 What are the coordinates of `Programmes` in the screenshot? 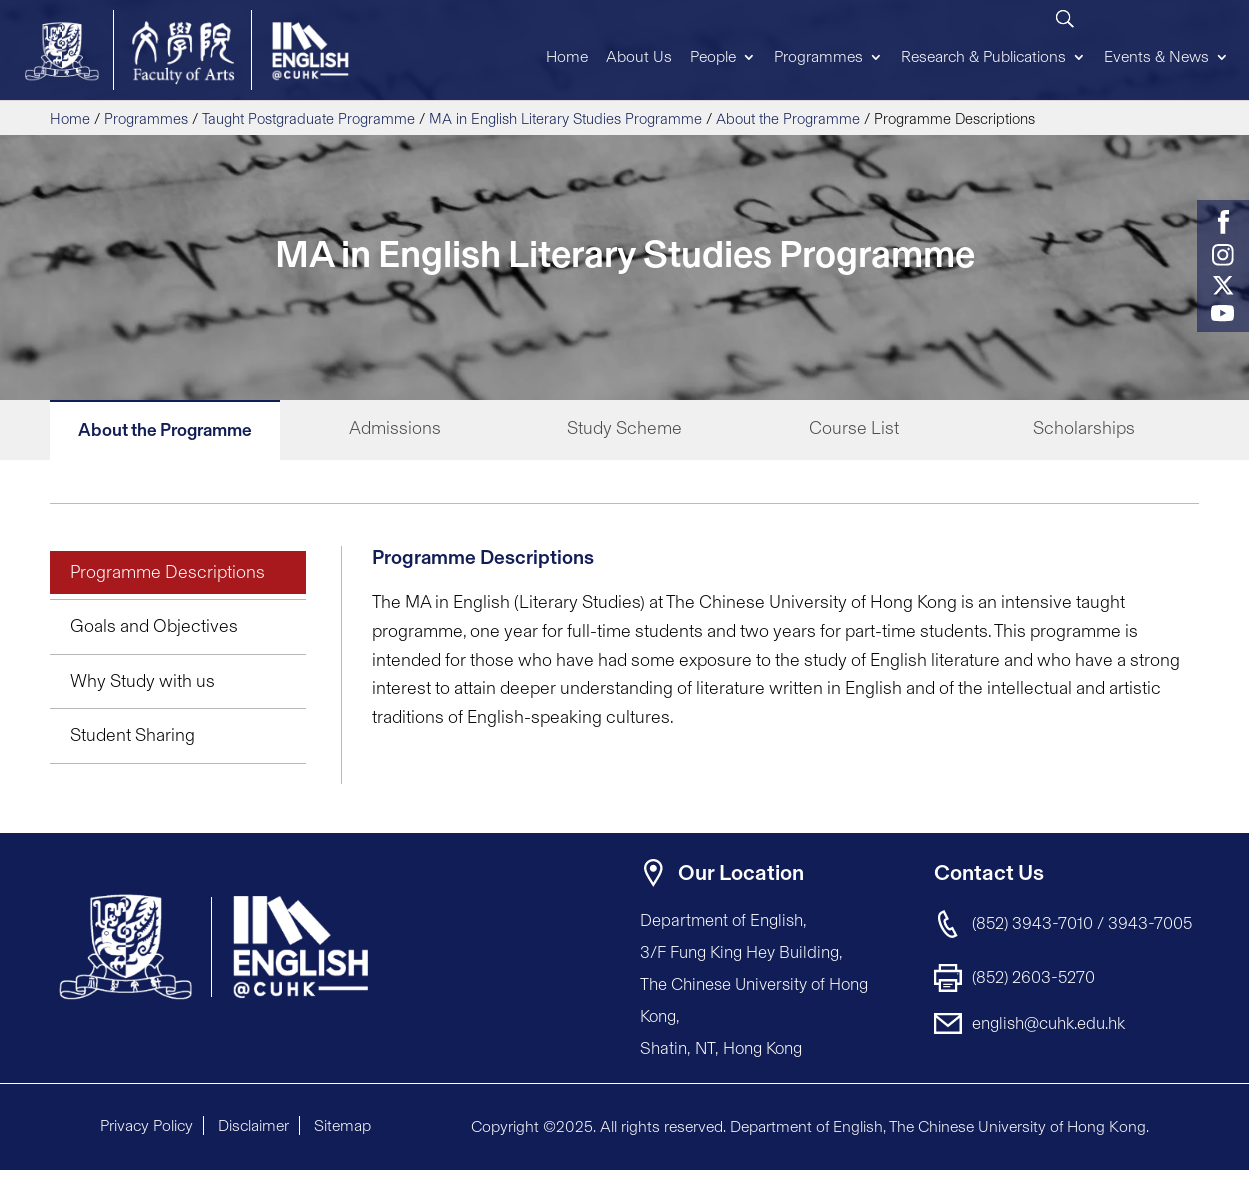 It's located at (818, 57).